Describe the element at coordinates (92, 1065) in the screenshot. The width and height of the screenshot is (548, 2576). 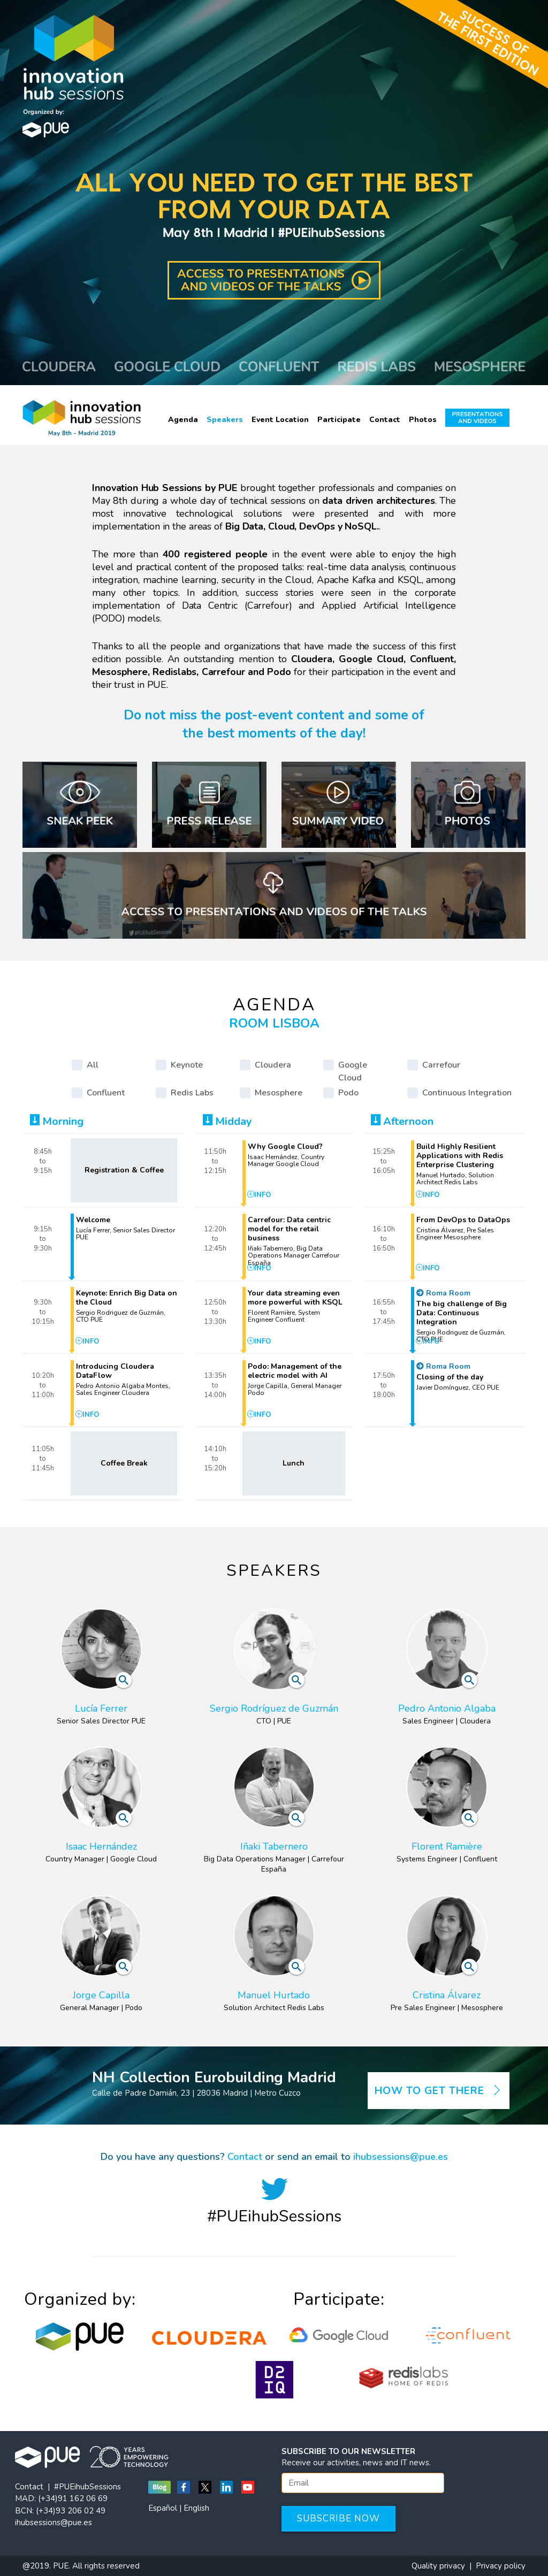
I see `All` at that location.